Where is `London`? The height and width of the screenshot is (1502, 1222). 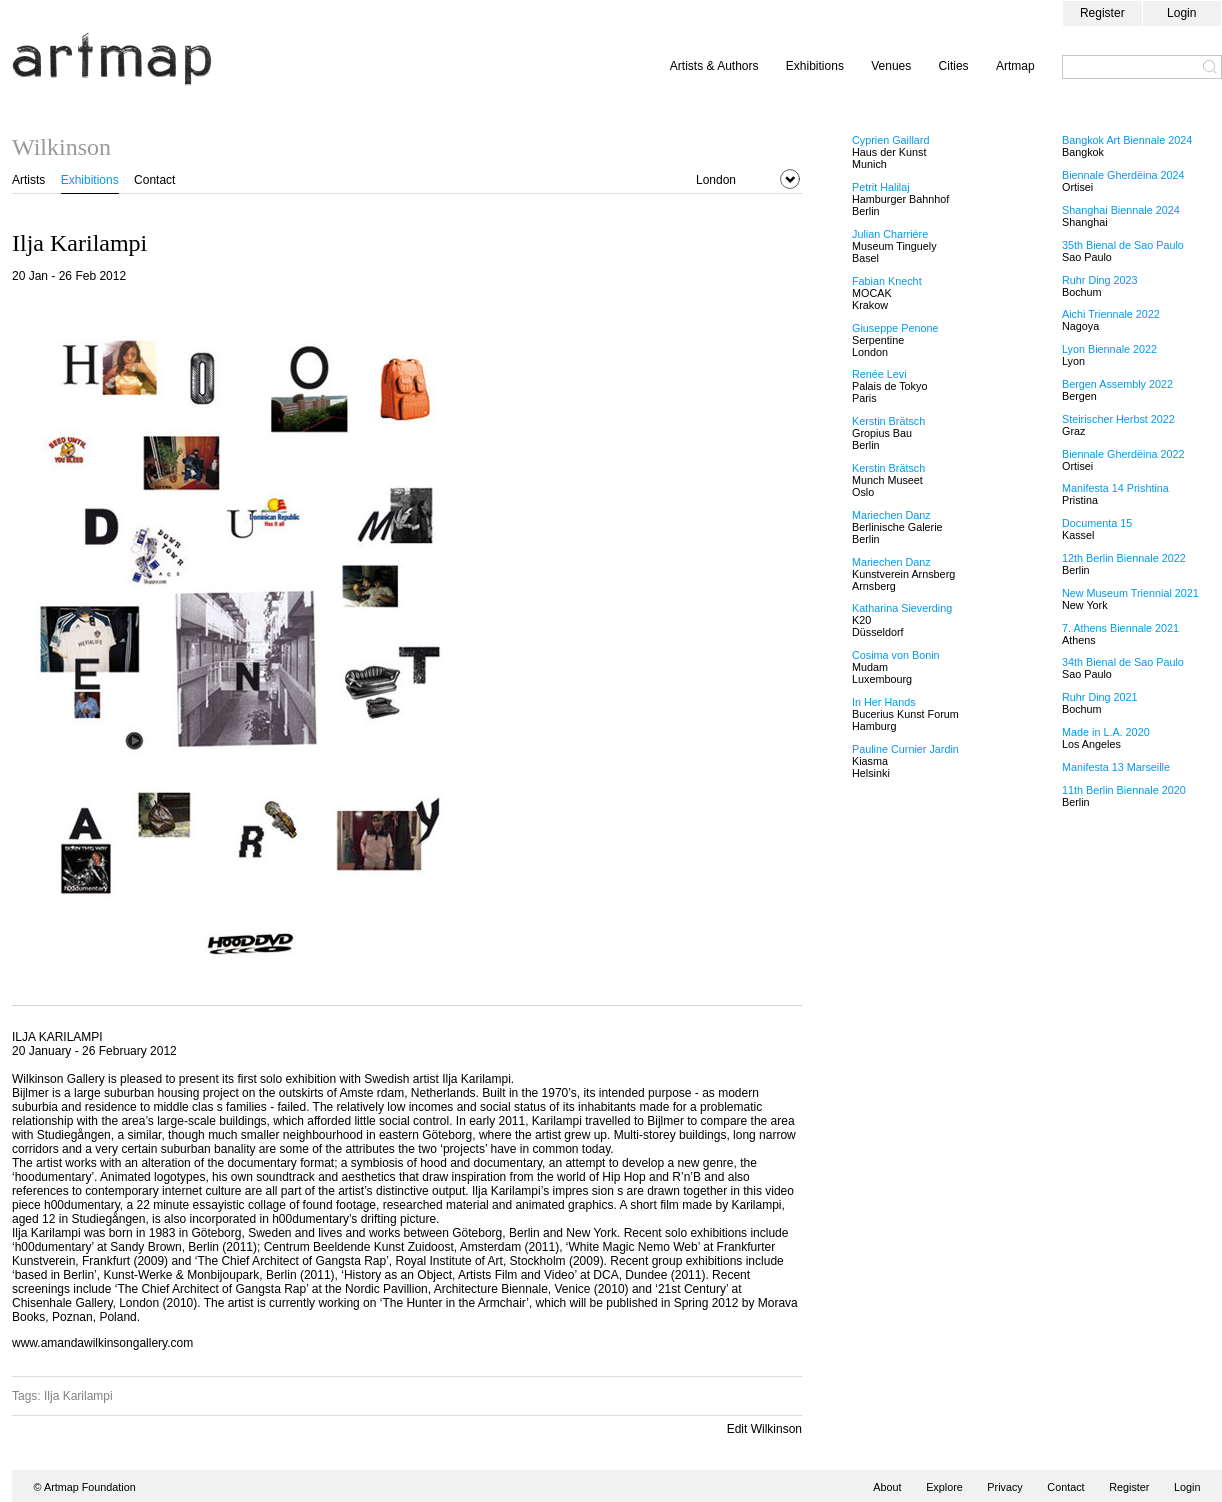 London is located at coordinates (716, 180).